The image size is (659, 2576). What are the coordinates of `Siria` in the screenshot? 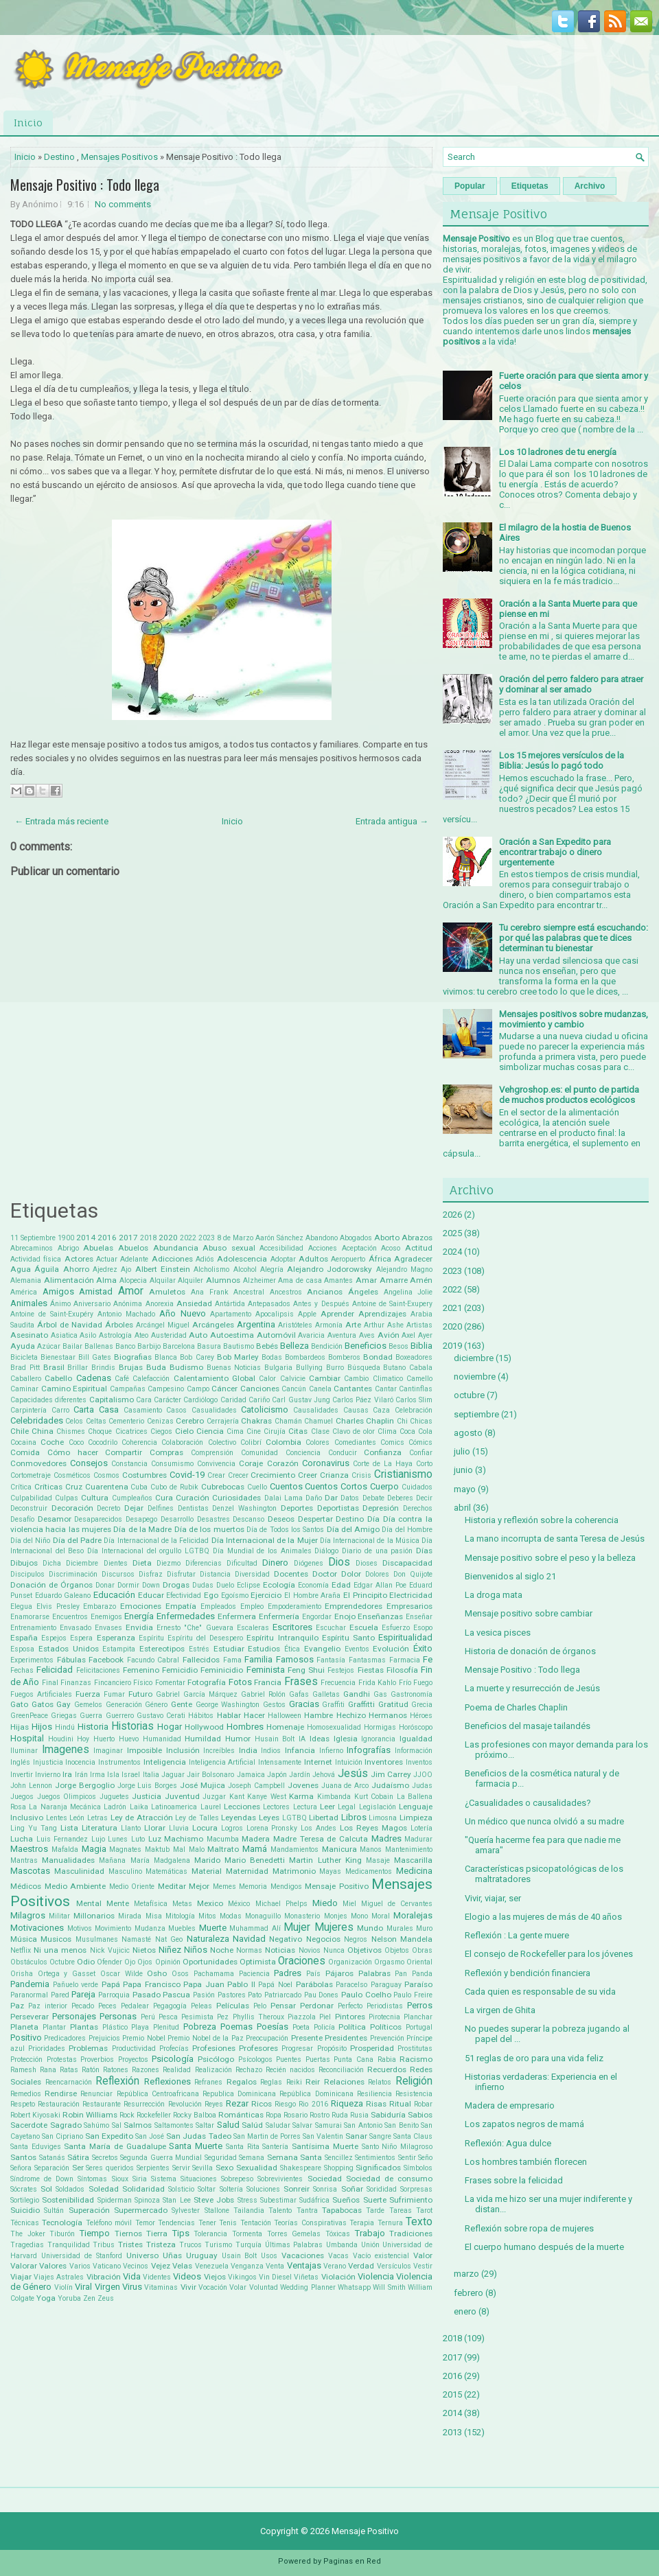 It's located at (139, 2178).